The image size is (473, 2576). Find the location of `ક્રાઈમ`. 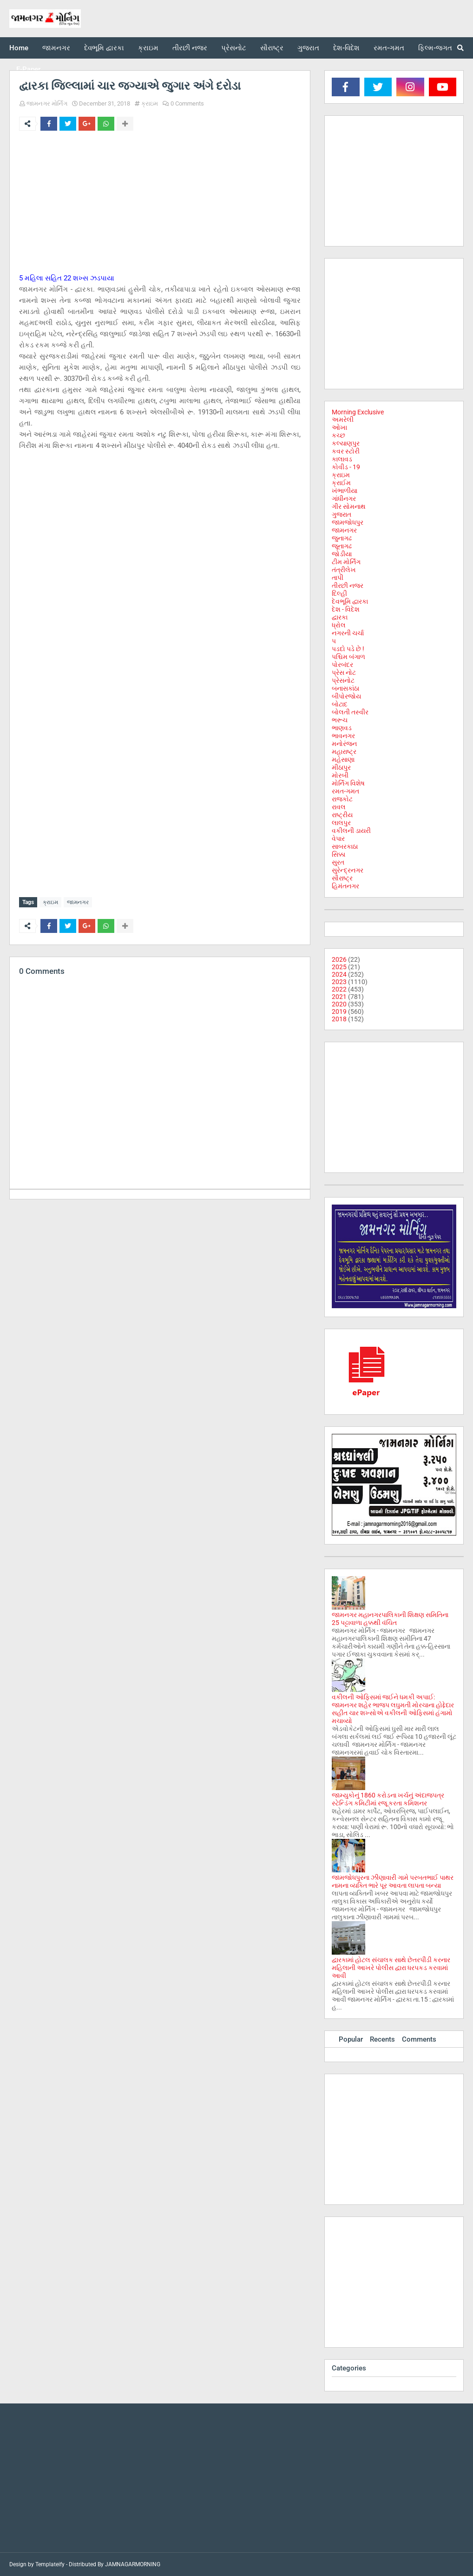

ક્રાઈમ is located at coordinates (341, 482).